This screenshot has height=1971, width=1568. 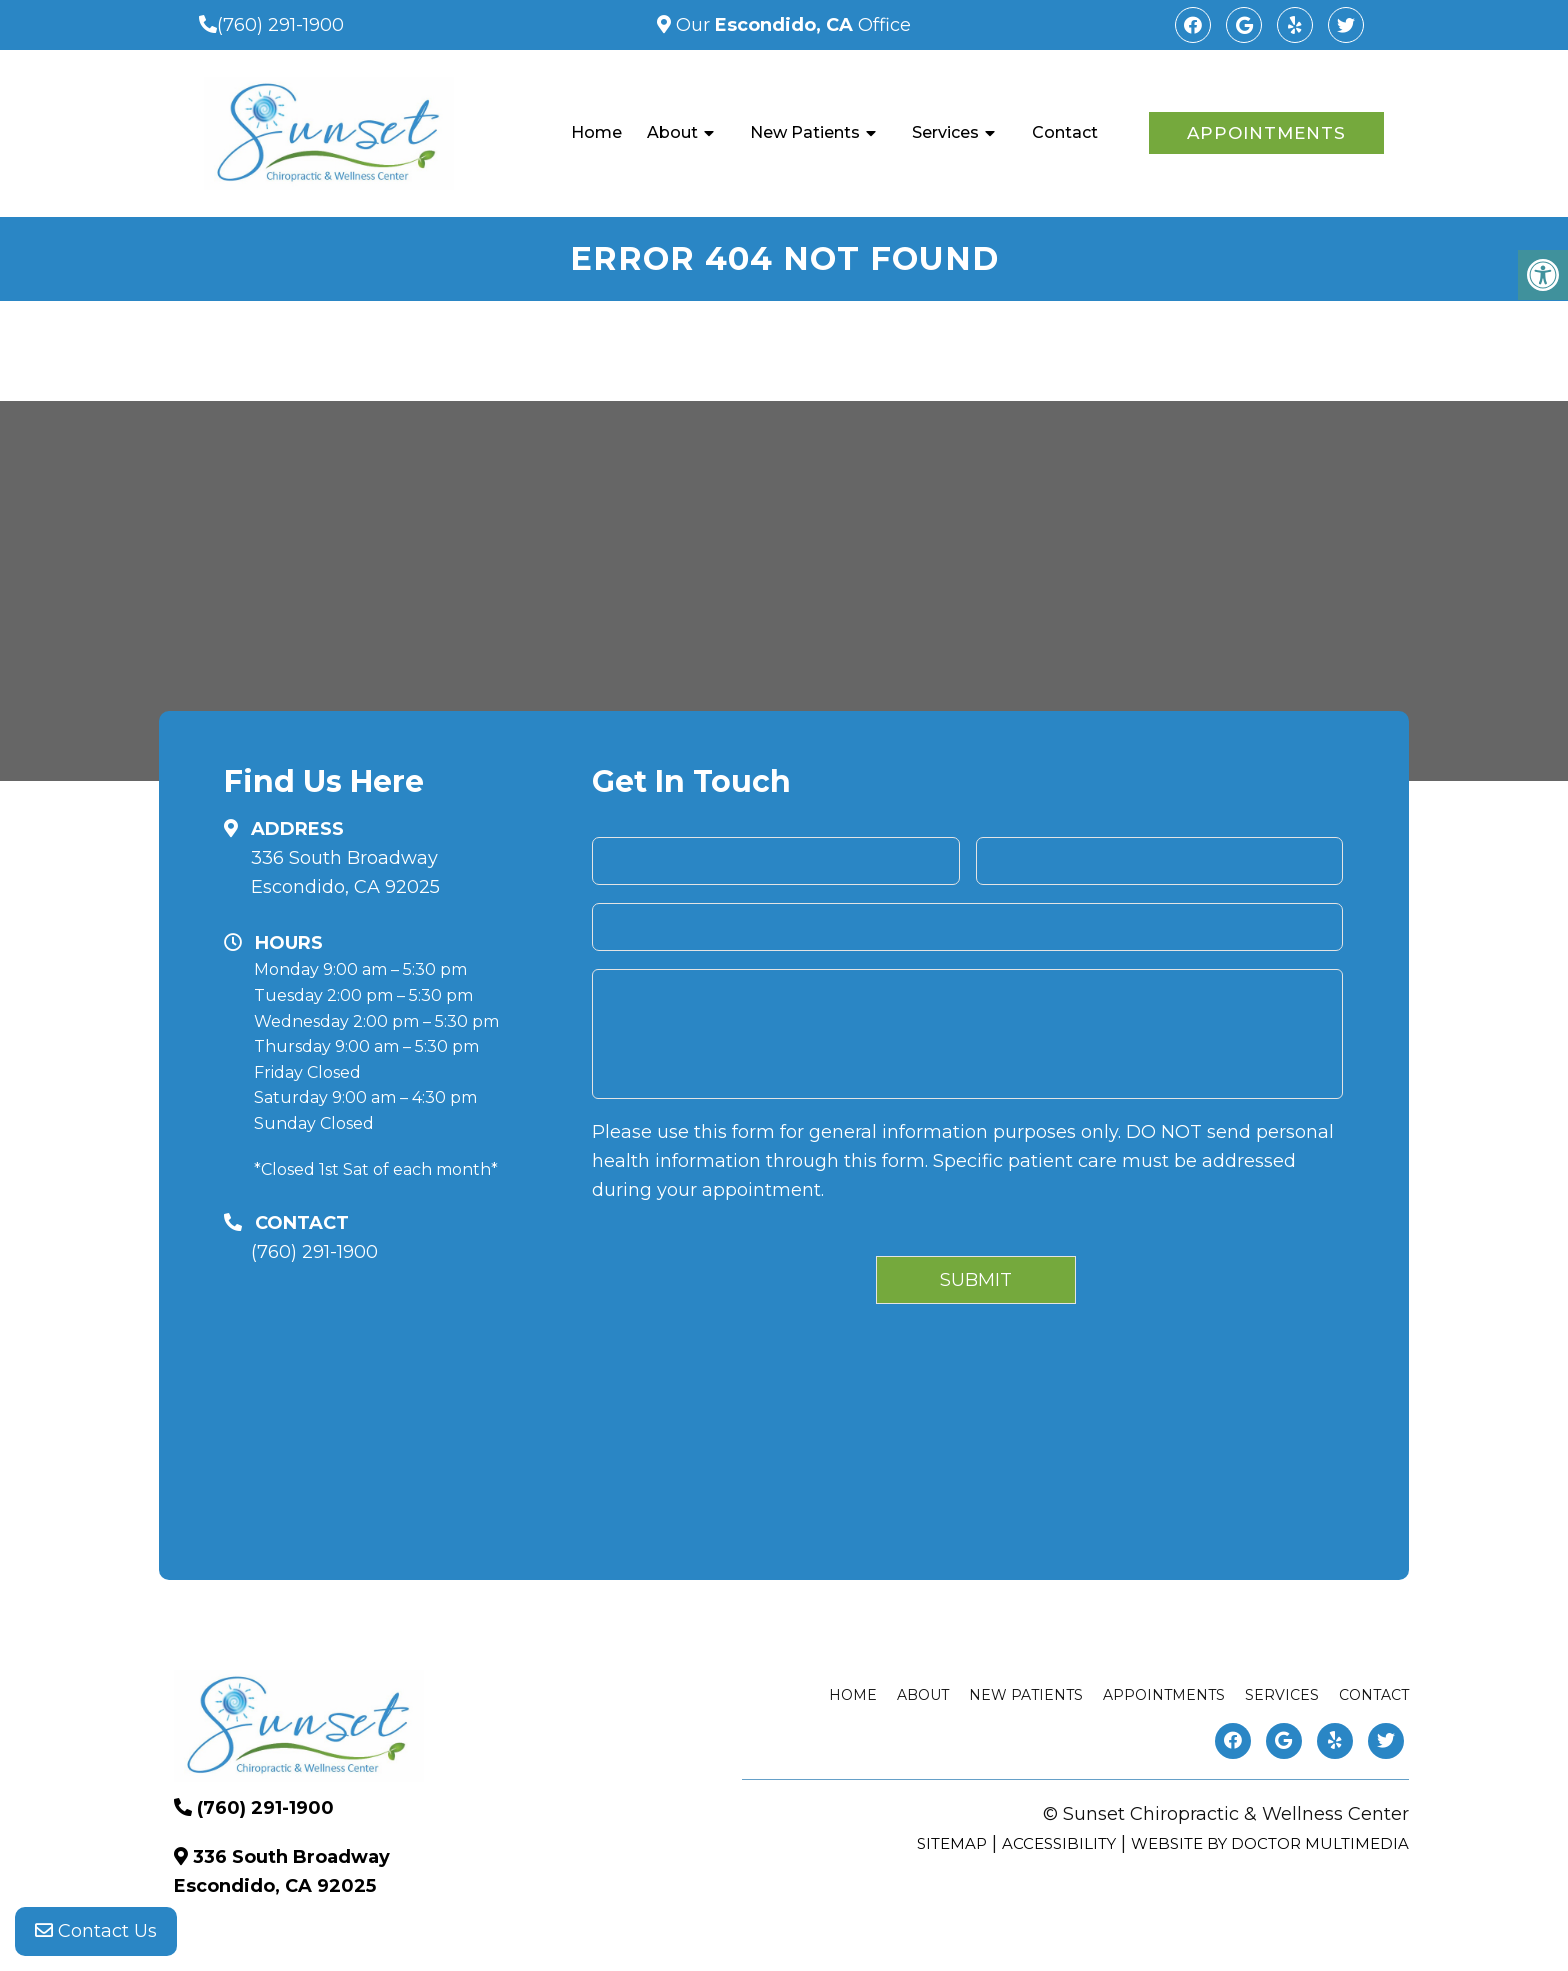 What do you see at coordinates (596, 132) in the screenshot?
I see `Home` at bounding box center [596, 132].